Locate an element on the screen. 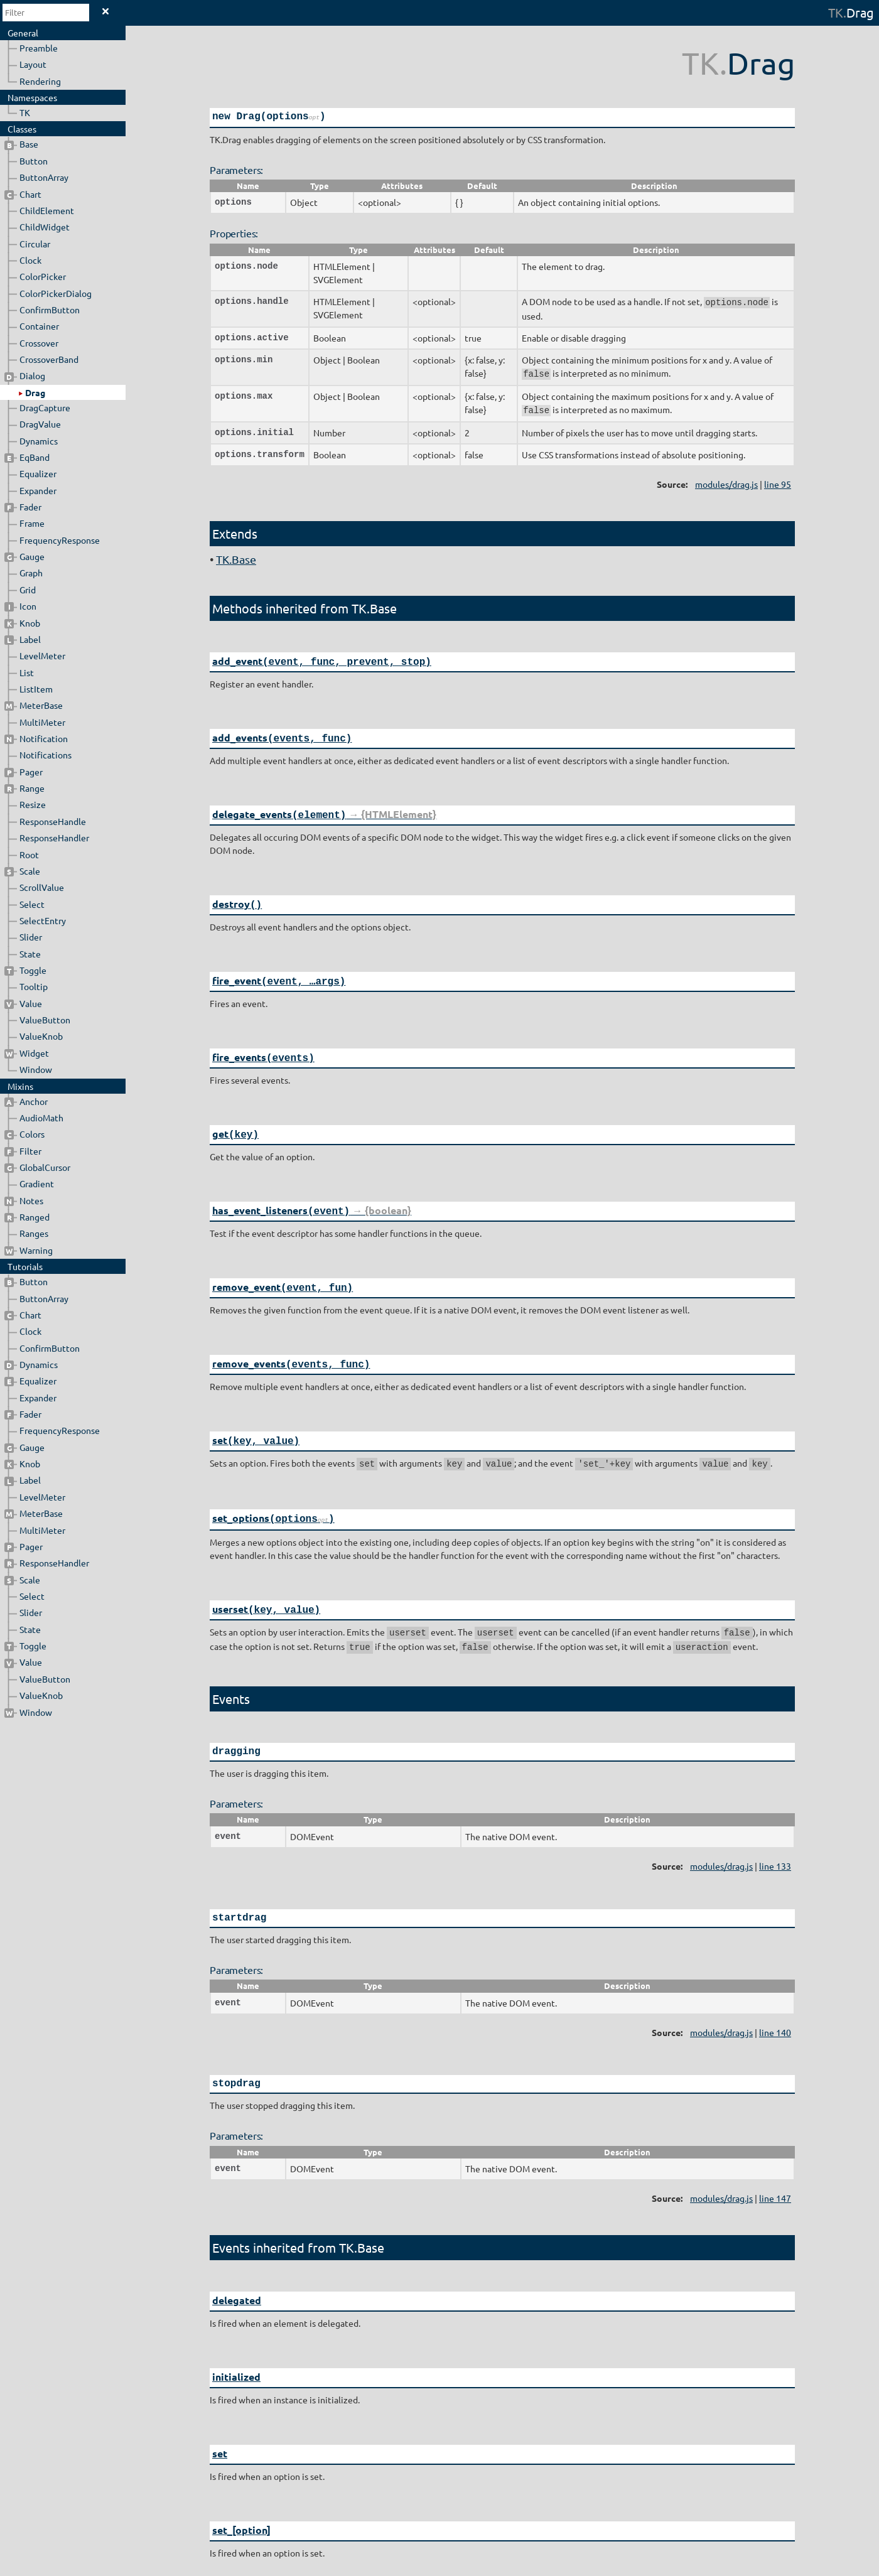 This screenshot has height=2576, width=879. Base is located at coordinates (21, 143).